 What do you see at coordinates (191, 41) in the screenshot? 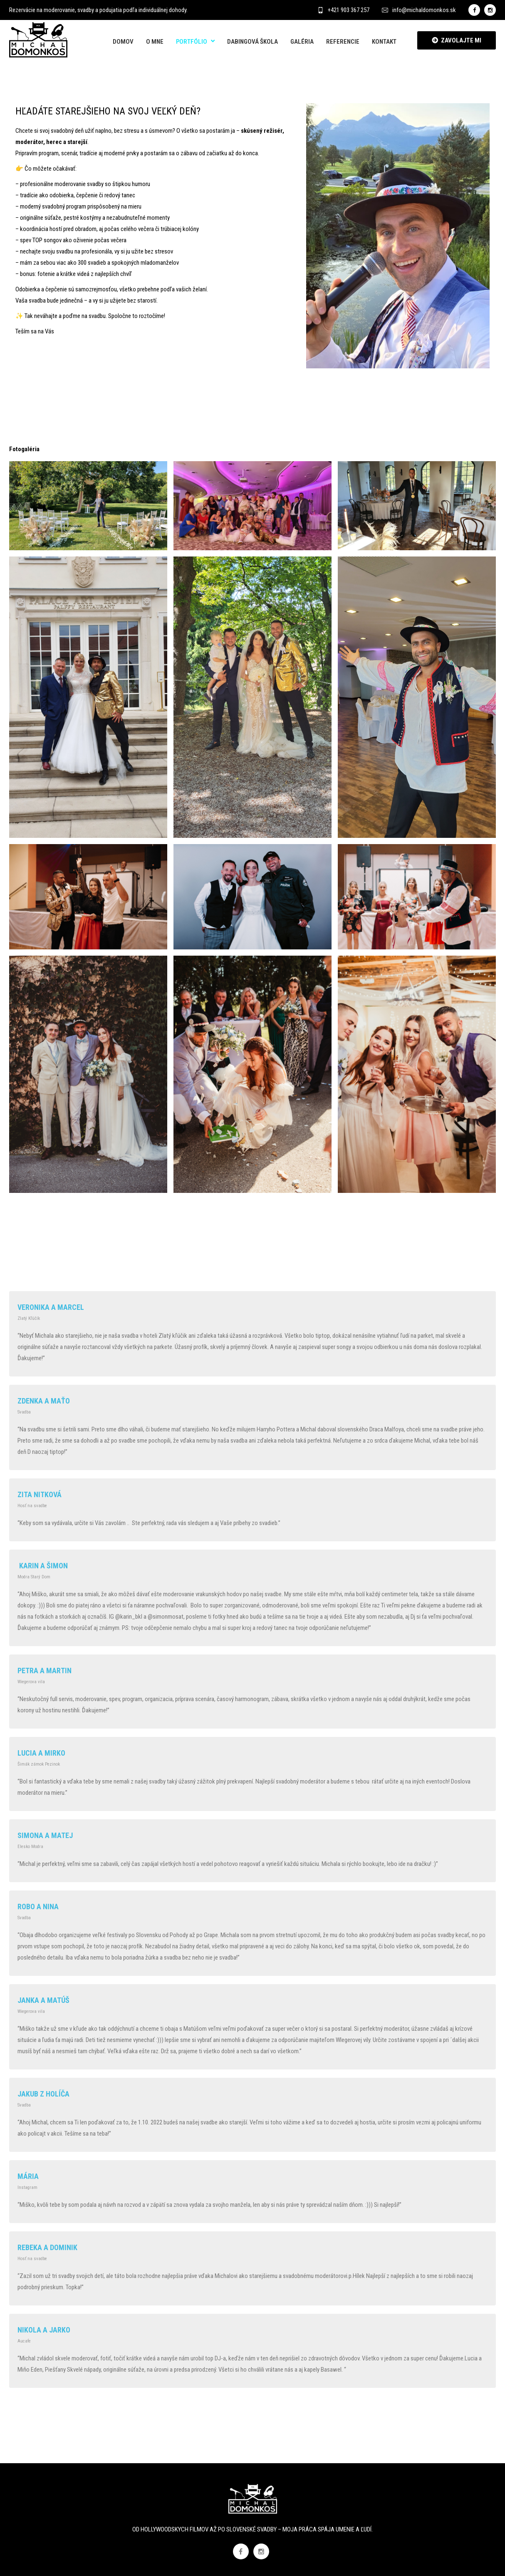
I see `Portfólio` at bounding box center [191, 41].